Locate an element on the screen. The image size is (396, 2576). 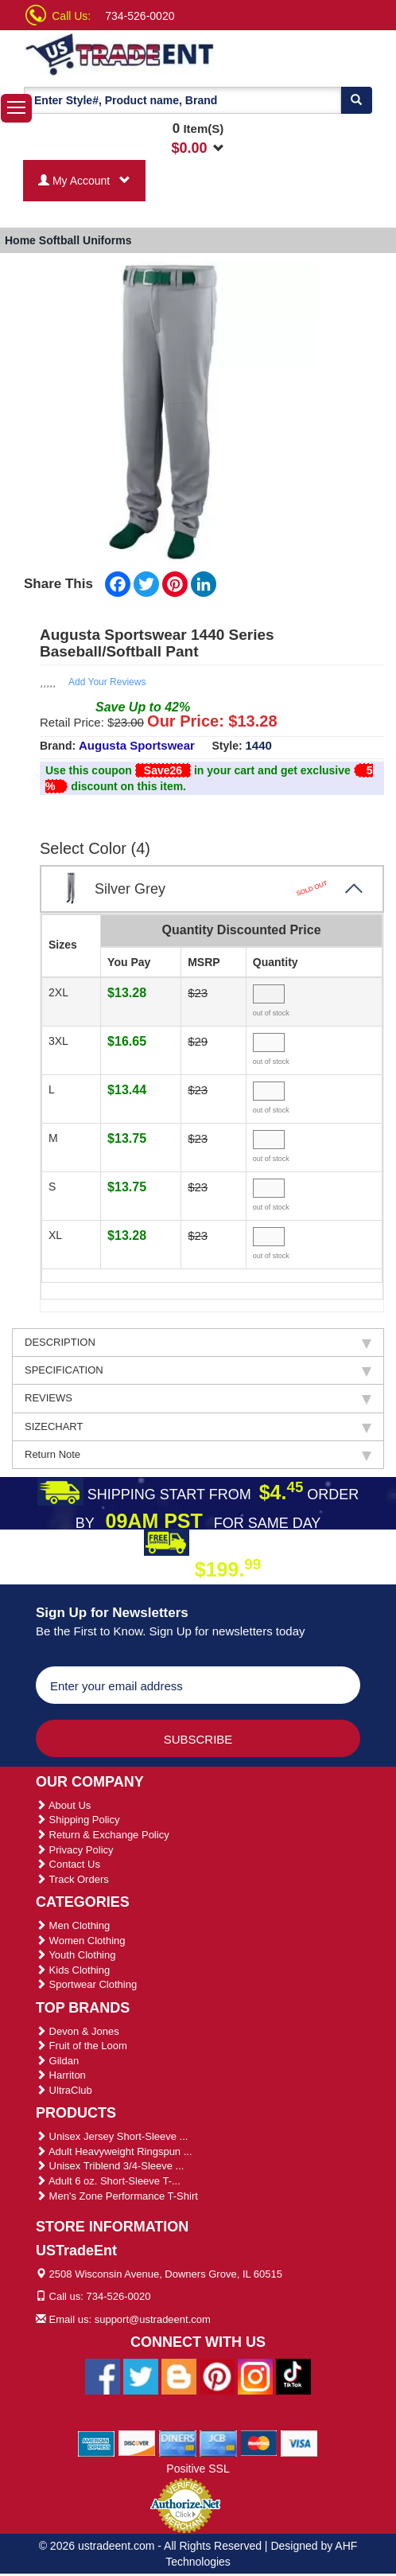
SIZECHART [tab] is located at coordinates (198, 1427).